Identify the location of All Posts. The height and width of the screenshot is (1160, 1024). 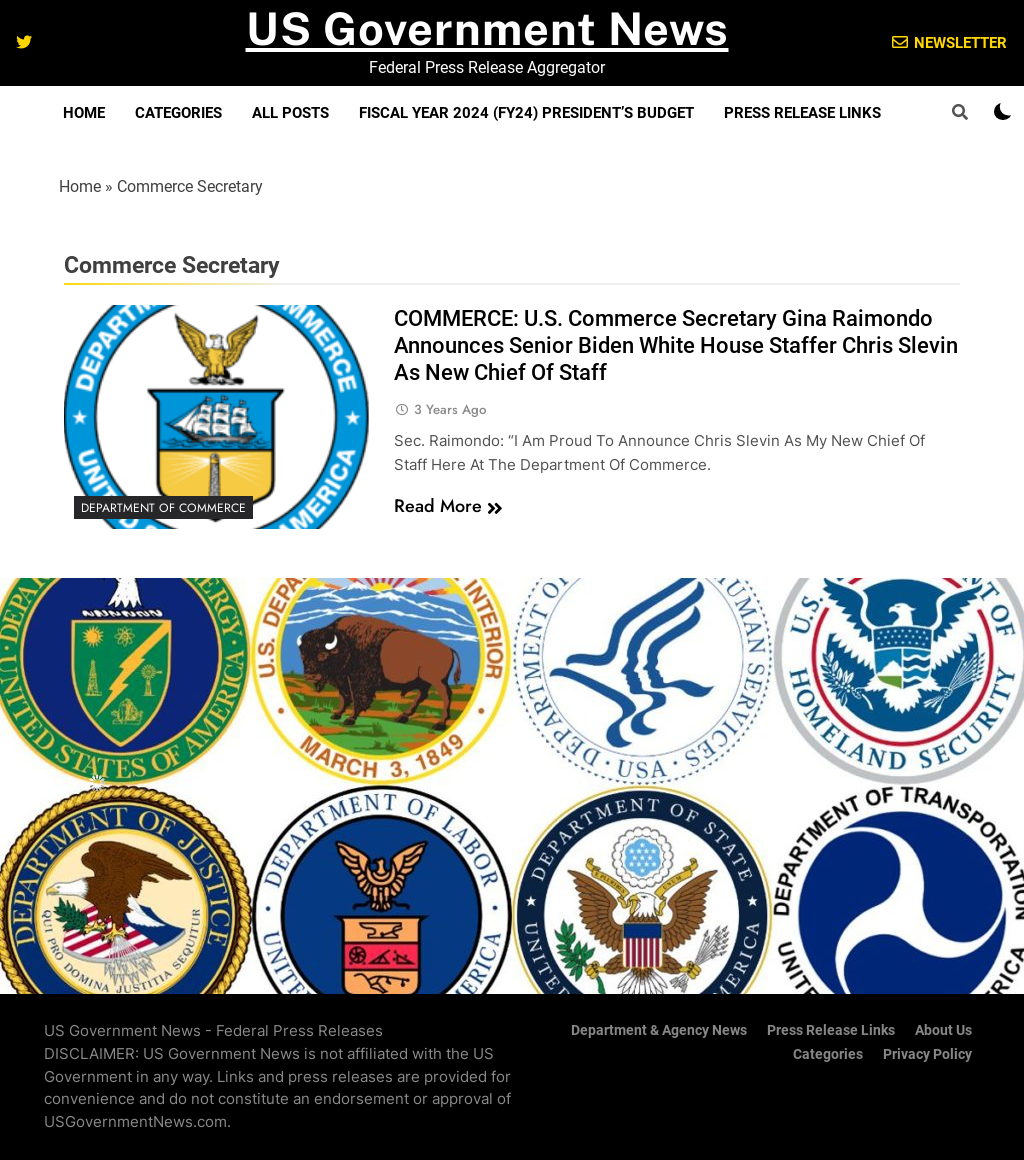
(290, 113).